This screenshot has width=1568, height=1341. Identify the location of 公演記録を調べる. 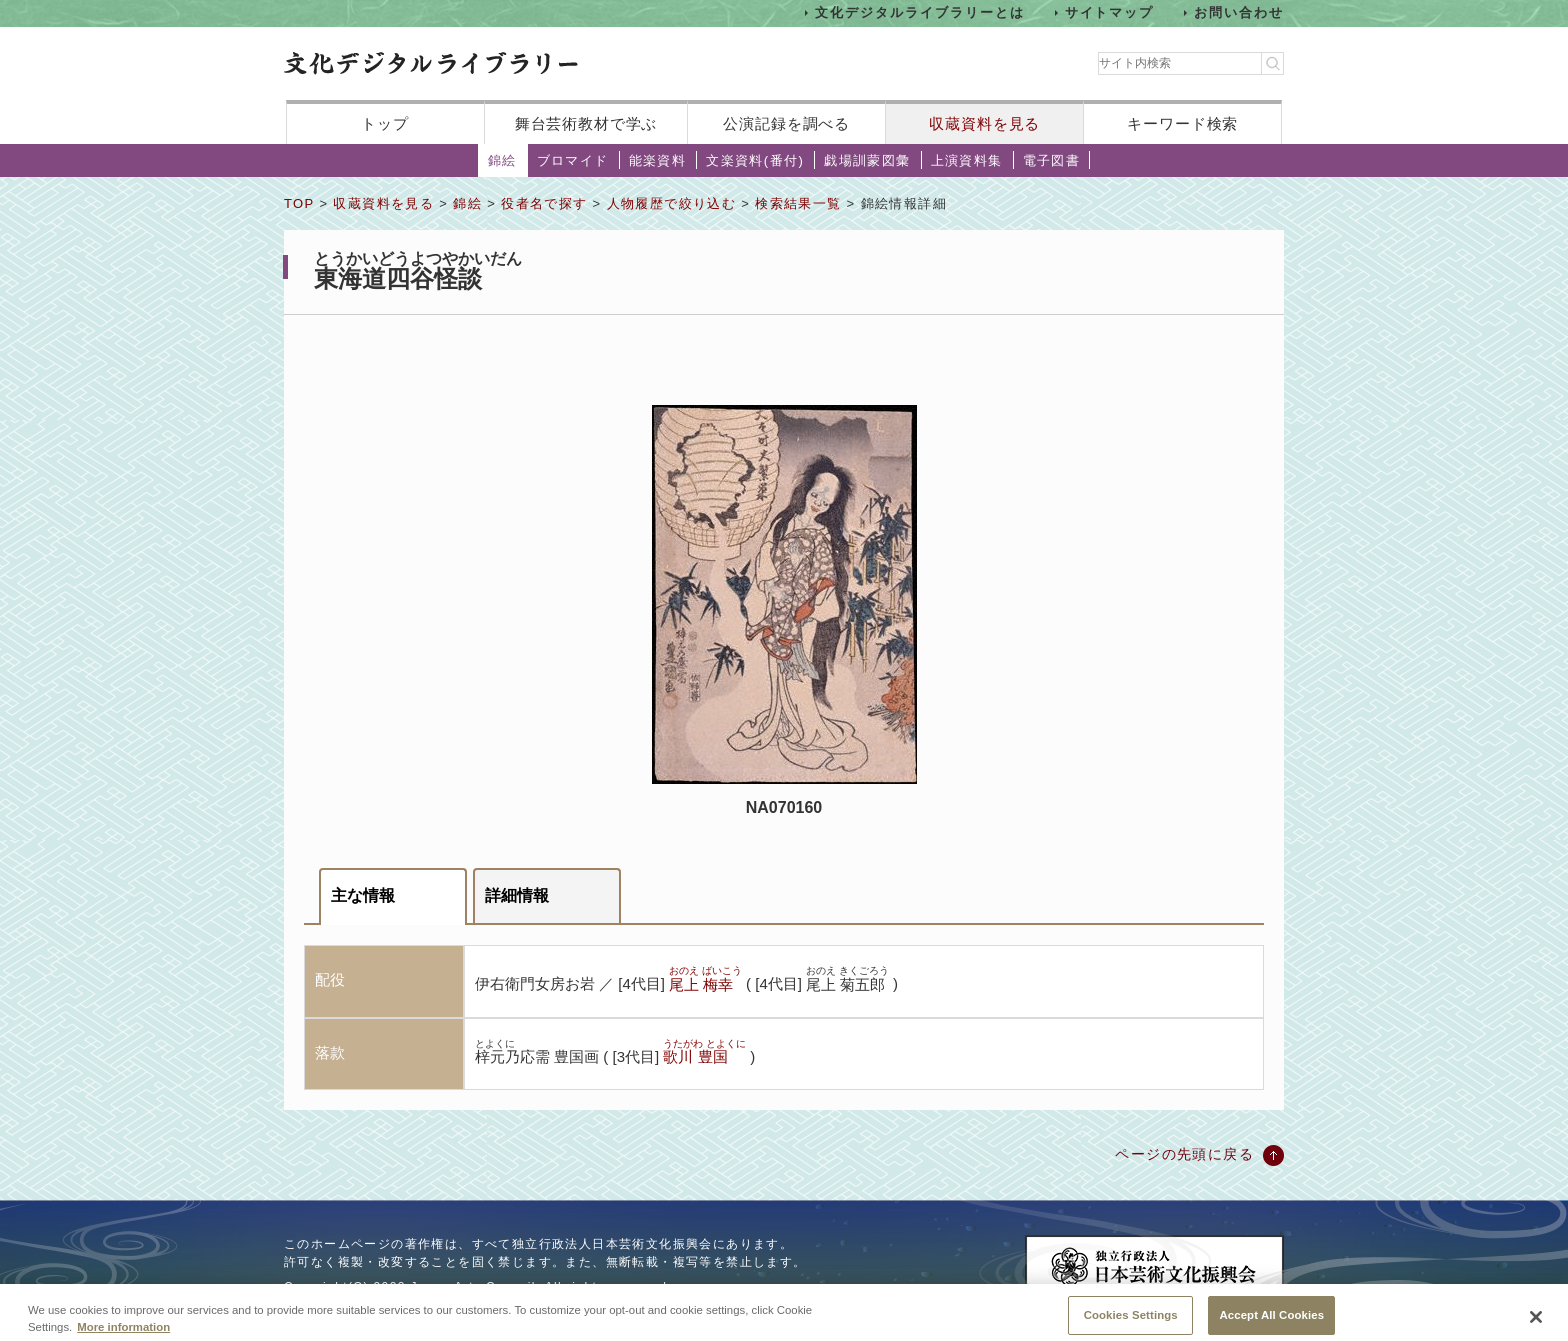
(786, 123).